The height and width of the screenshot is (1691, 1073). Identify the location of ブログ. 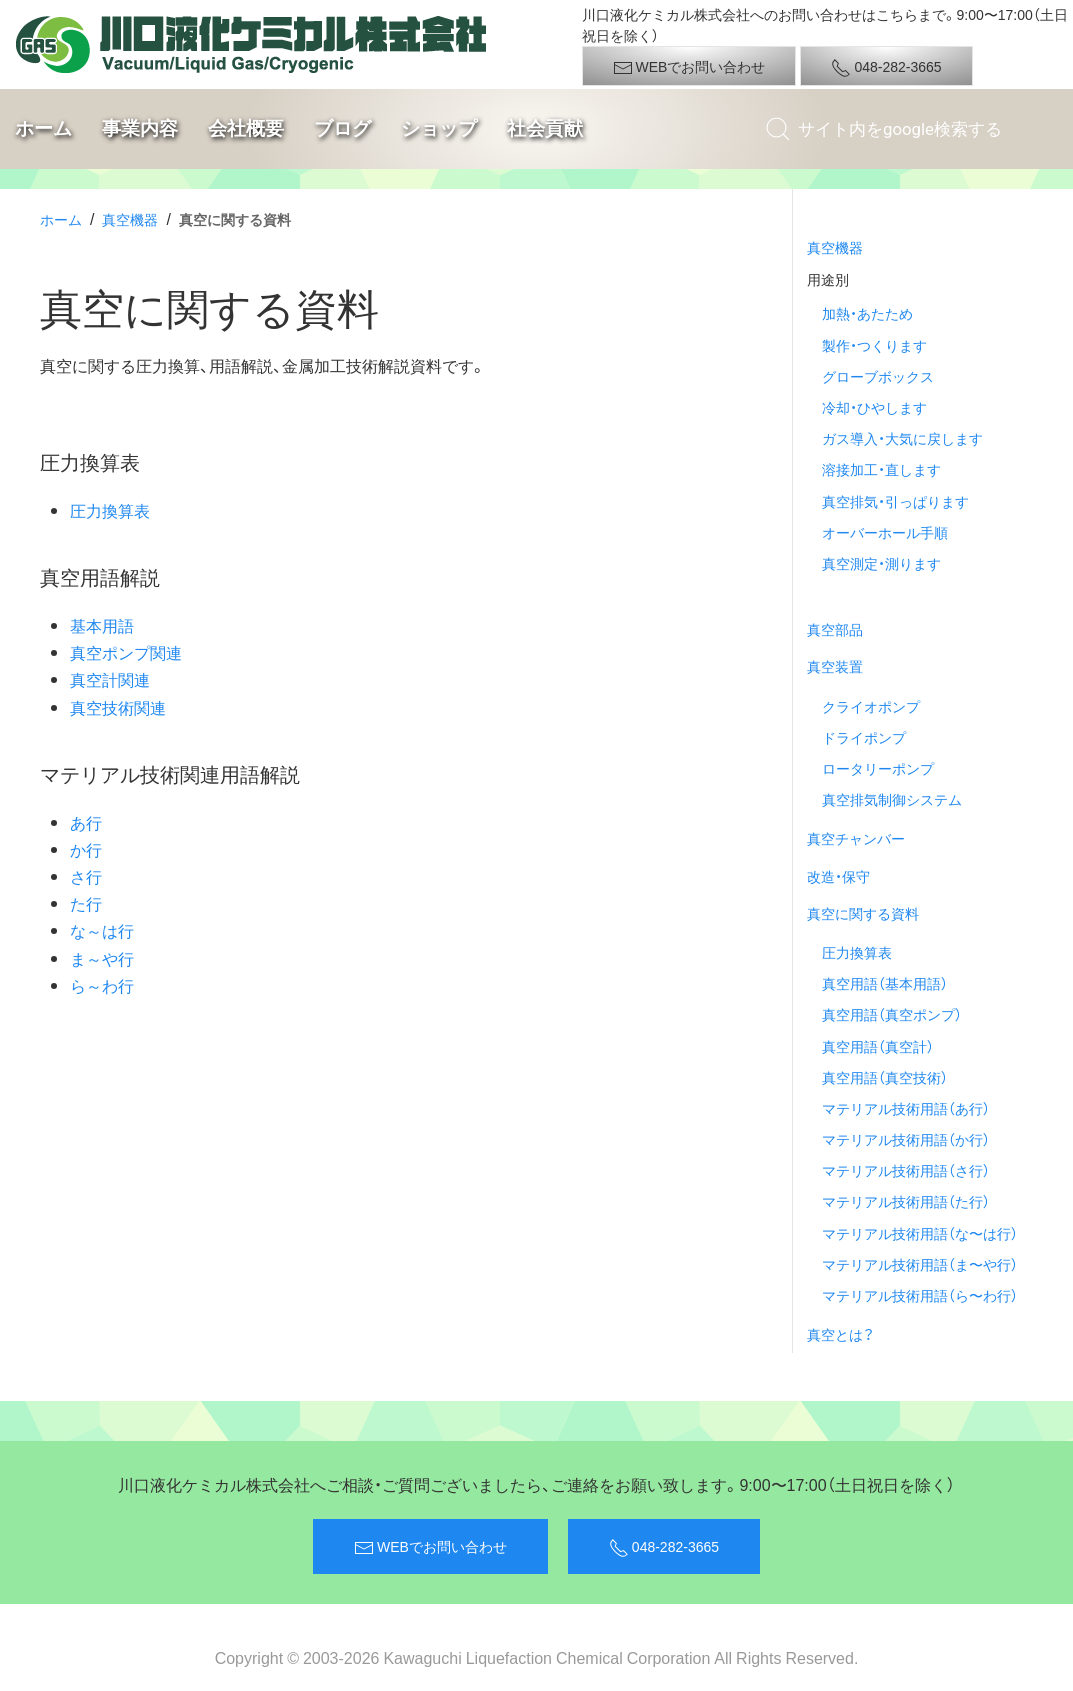
(342, 128).